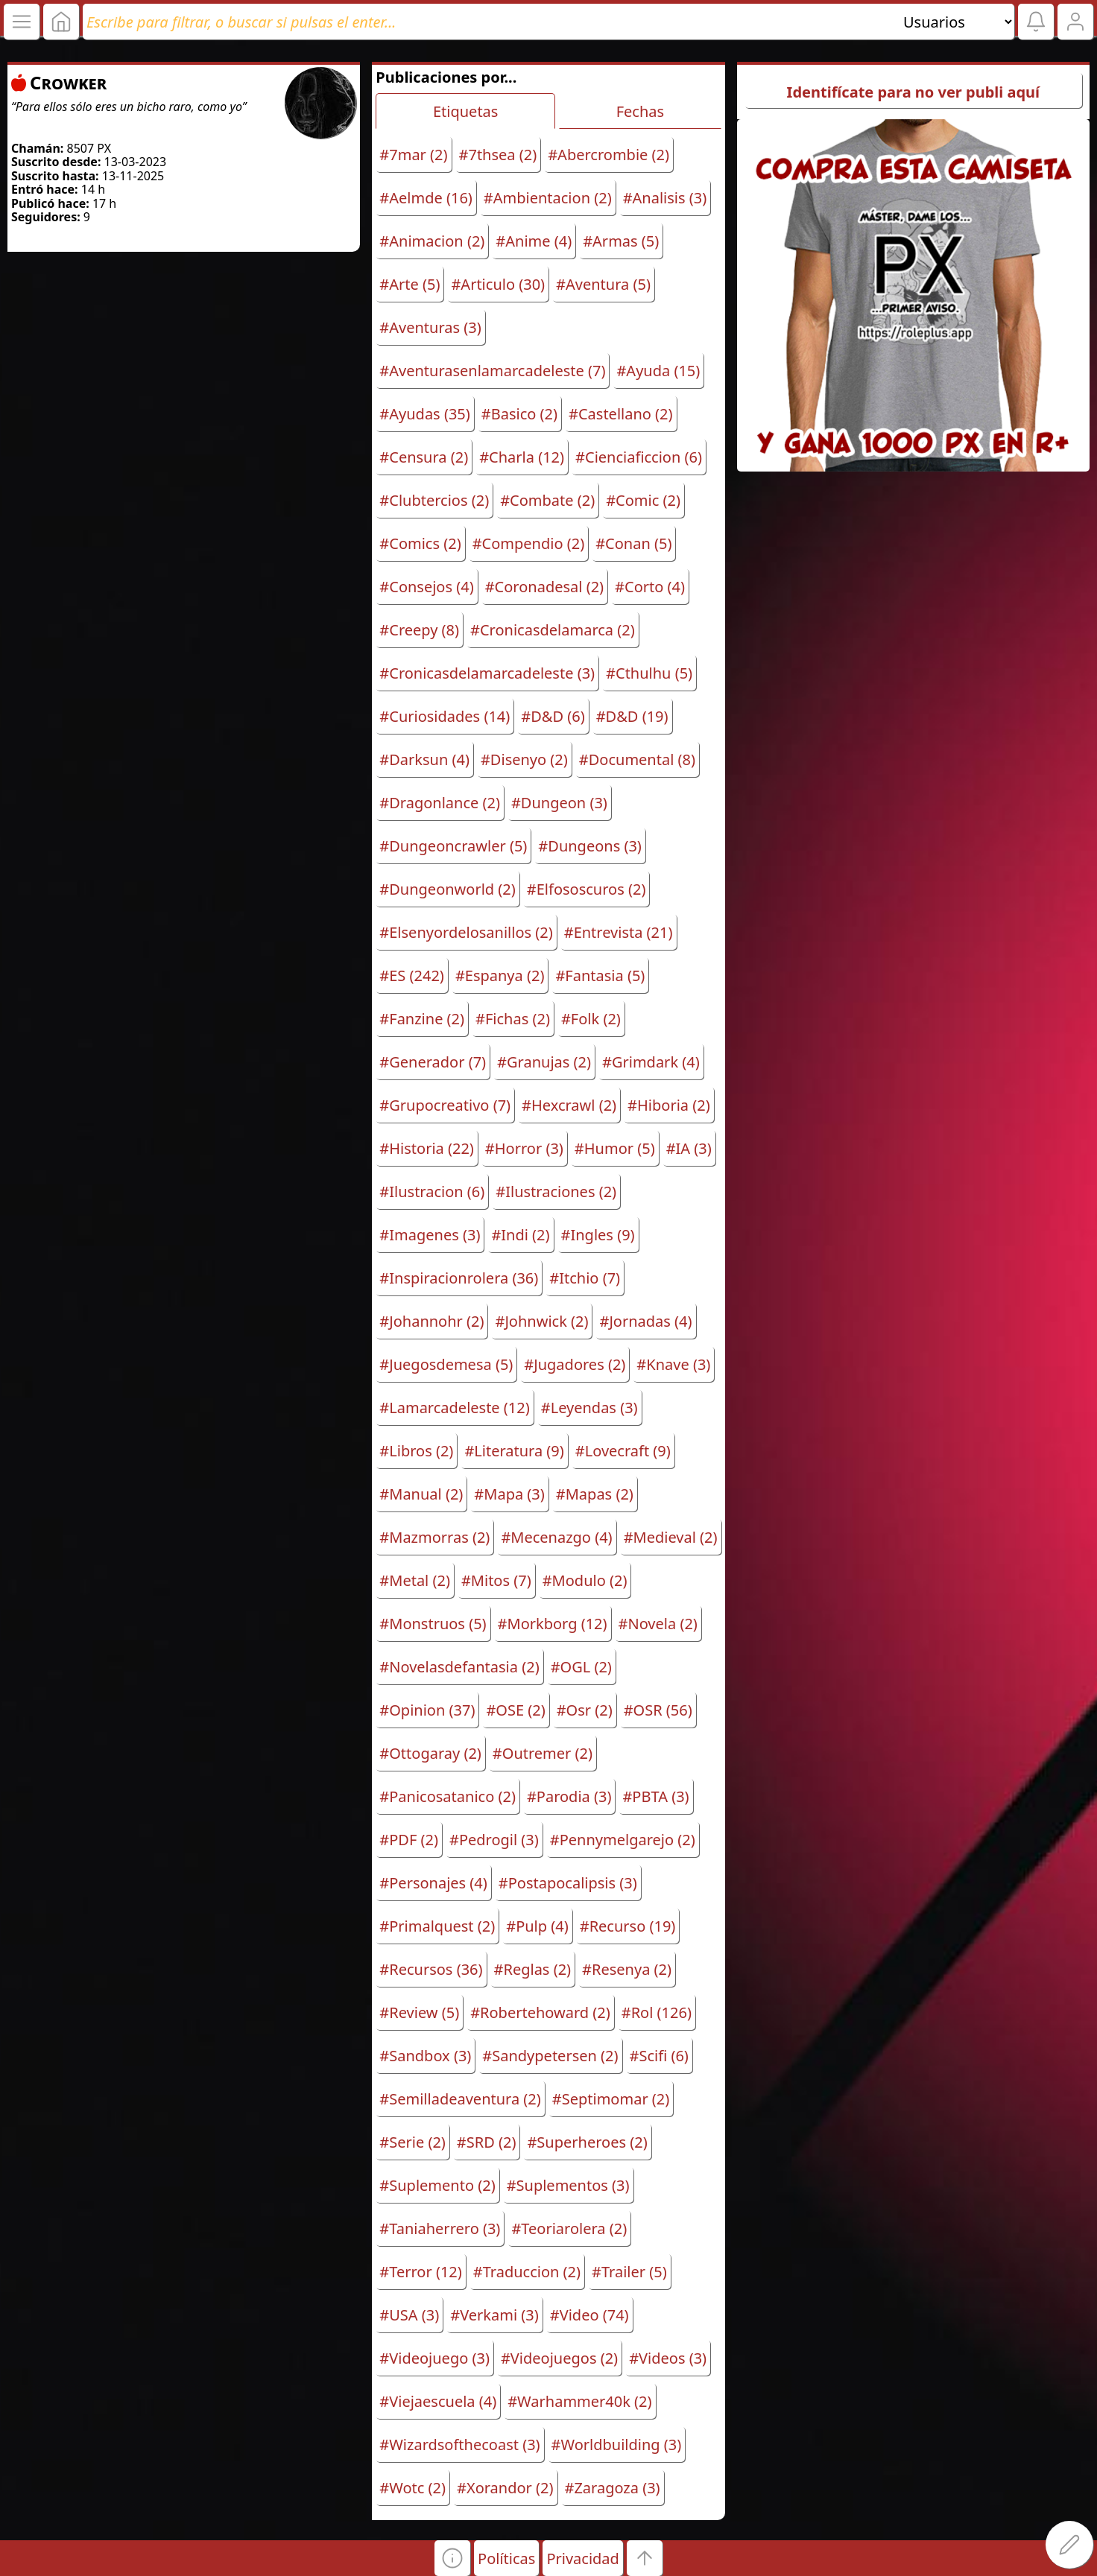 Image resolution: width=1097 pixels, height=2576 pixels. What do you see at coordinates (547, 500) in the screenshot?
I see `#Combate (2)` at bounding box center [547, 500].